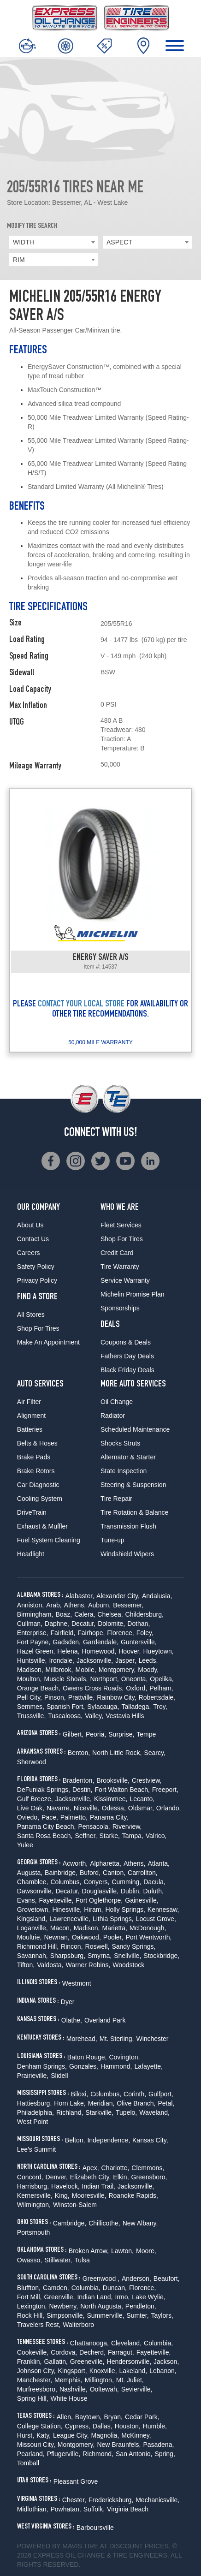 Image resolution: width=201 pixels, height=2576 pixels. I want to click on Lebanon,, so click(162, 2370).